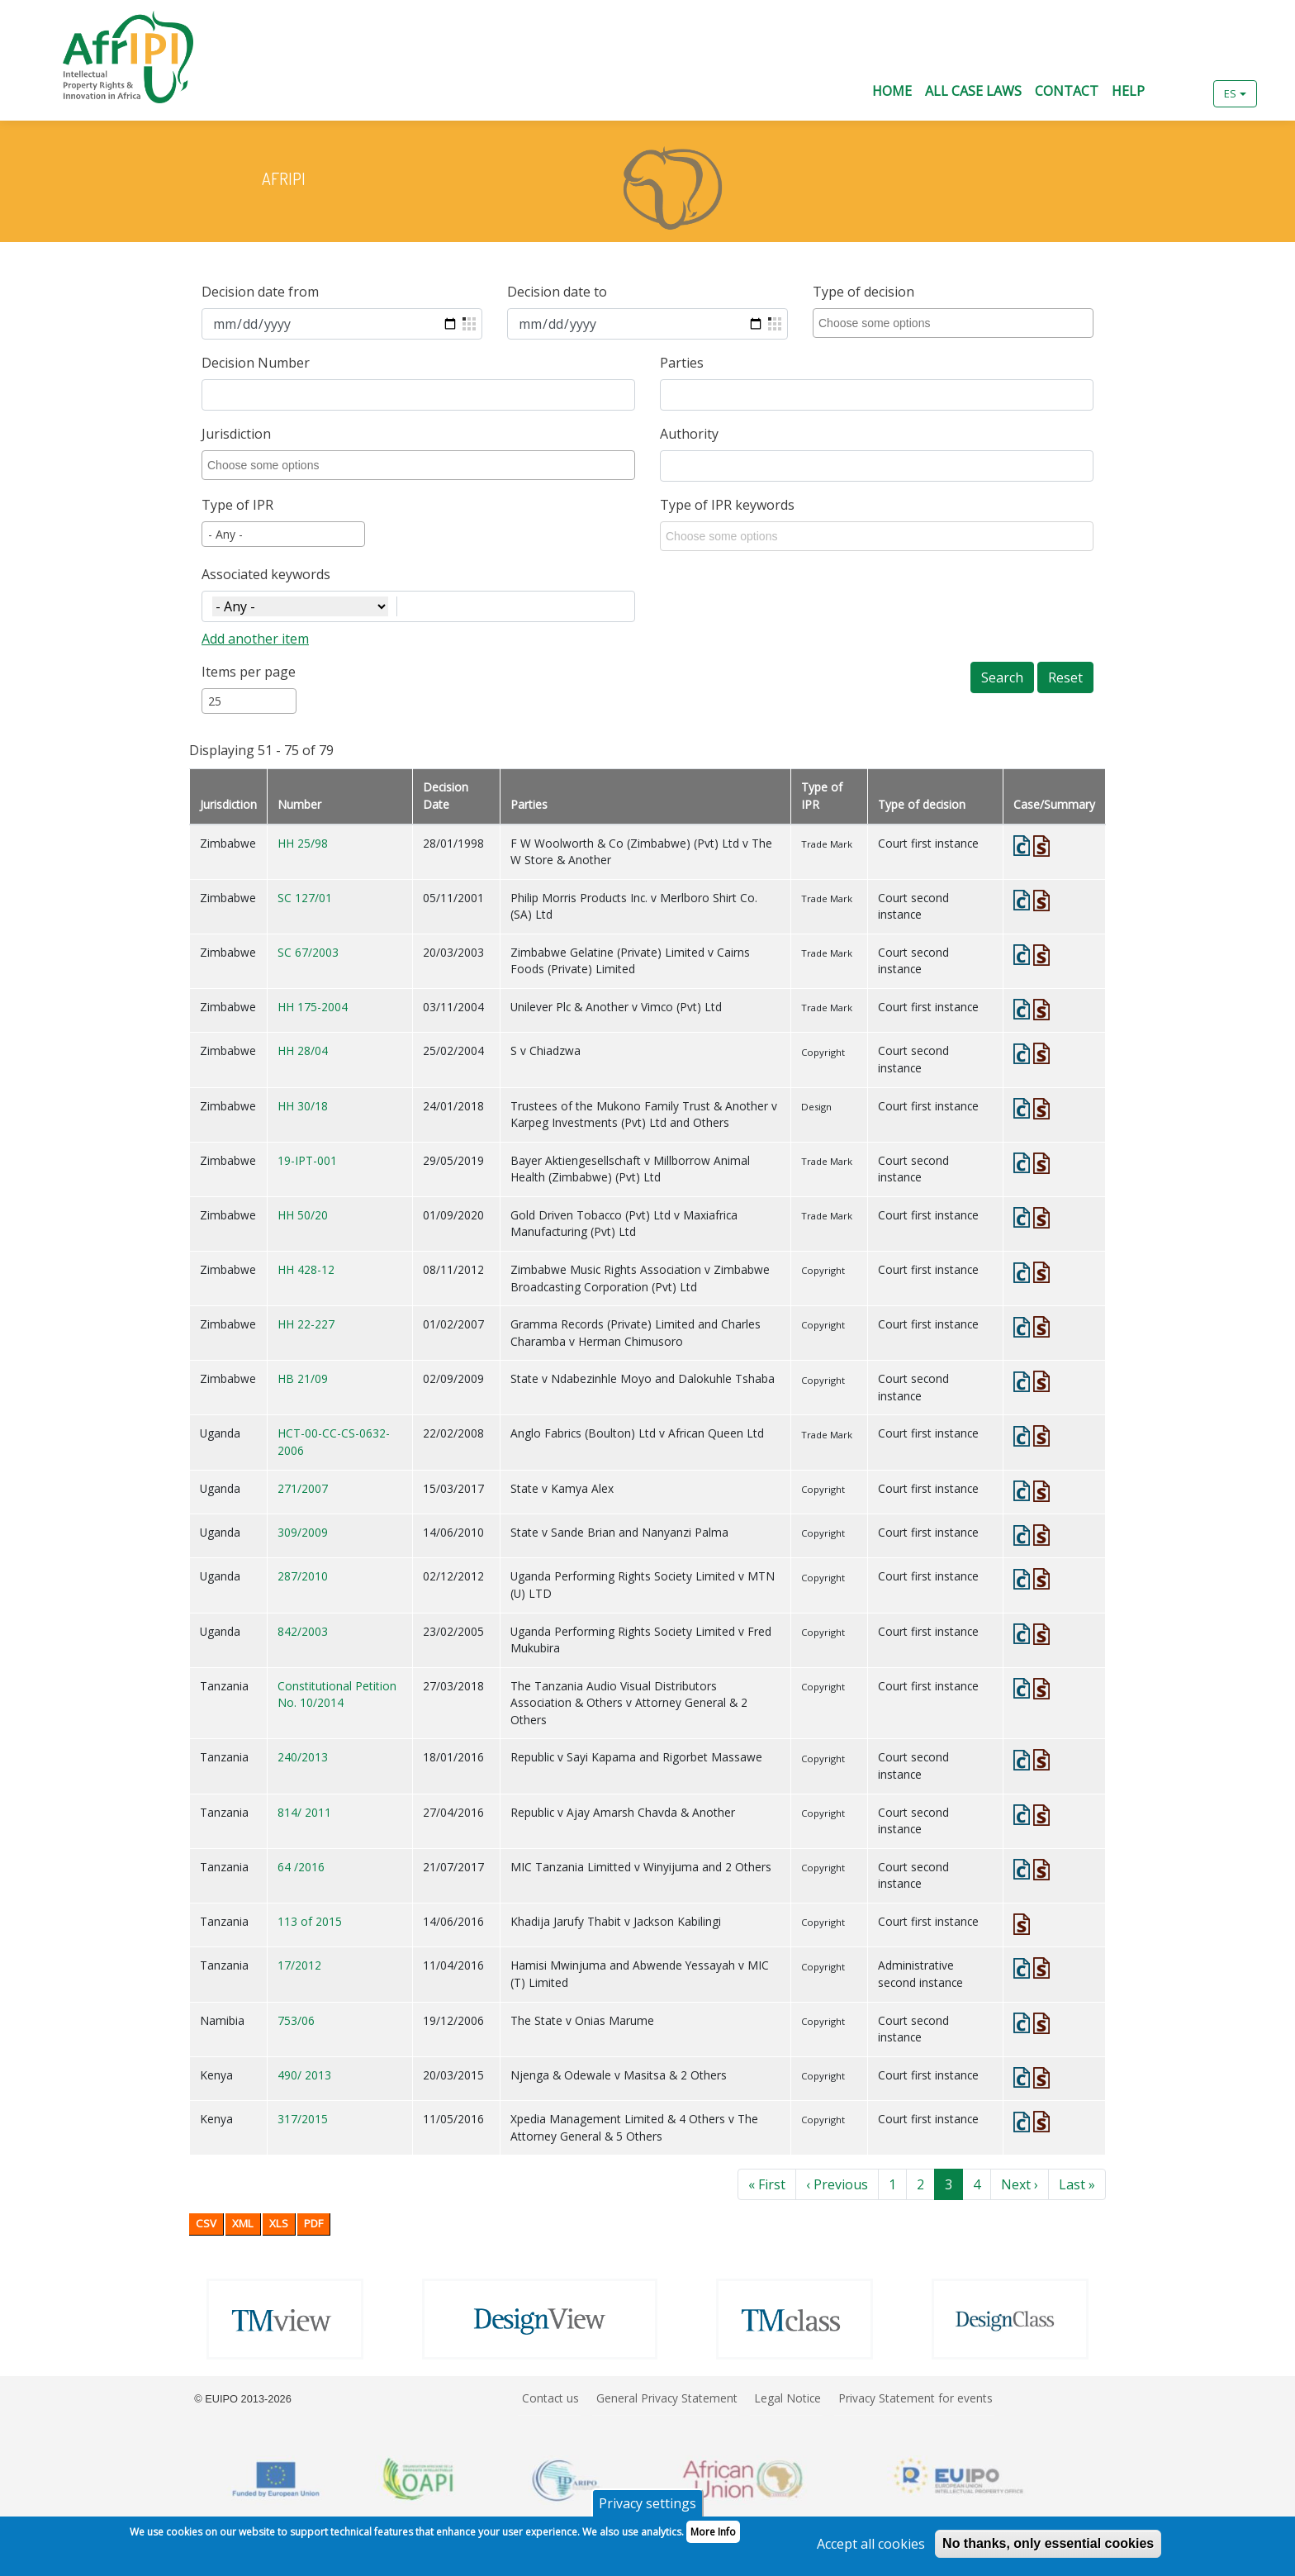 The width and height of the screenshot is (1295, 2576). What do you see at coordinates (1002, 677) in the screenshot?
I see `Search` at bounding box center [1002, 677].